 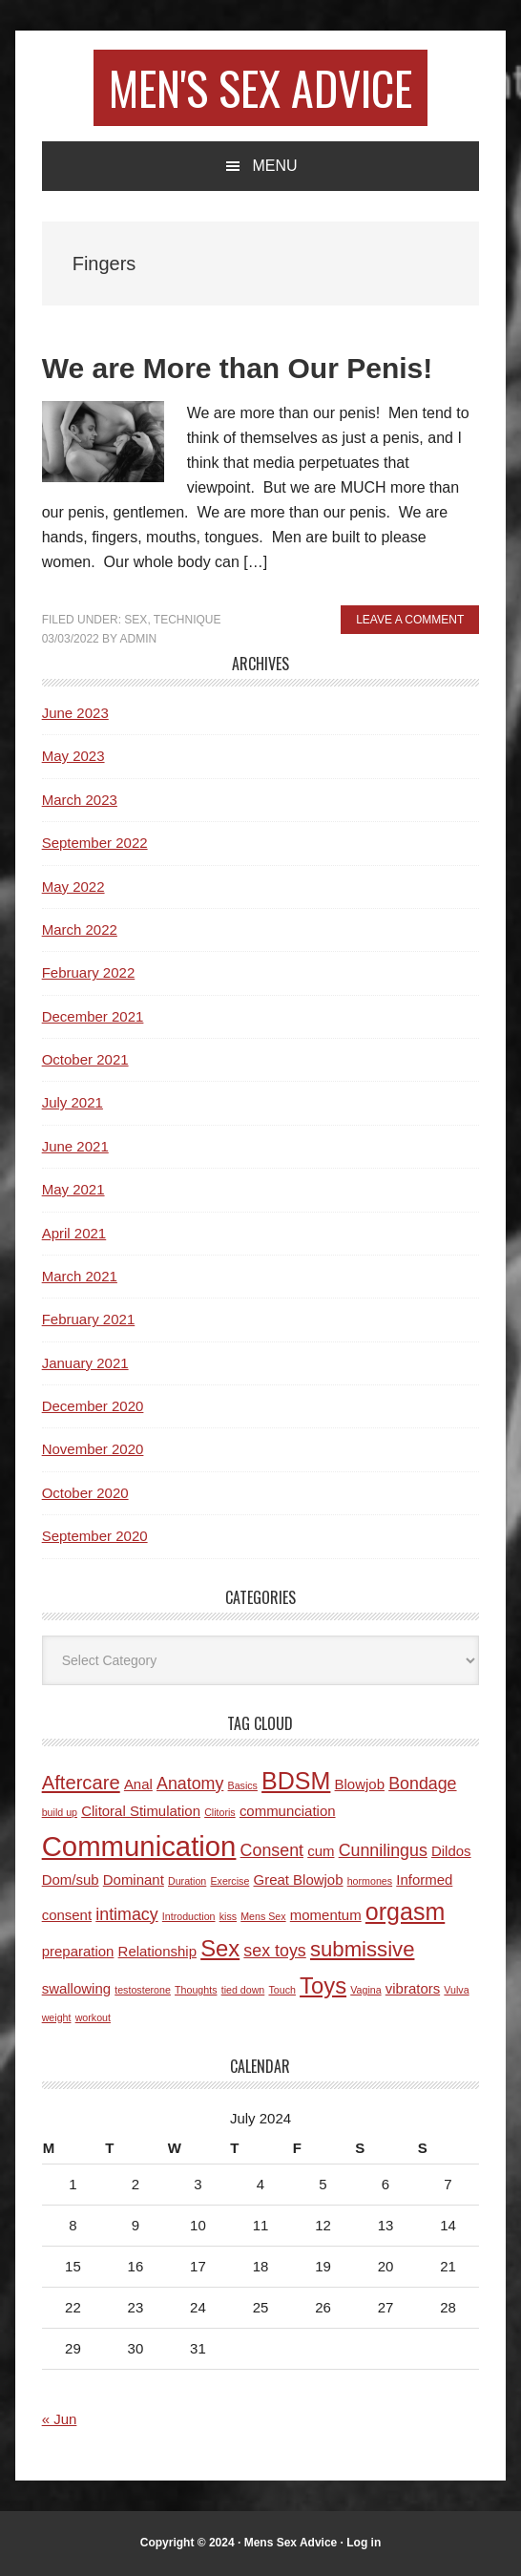 I want to click on orgasm [orgasm (7 items)], so click(x=405, y=1911).